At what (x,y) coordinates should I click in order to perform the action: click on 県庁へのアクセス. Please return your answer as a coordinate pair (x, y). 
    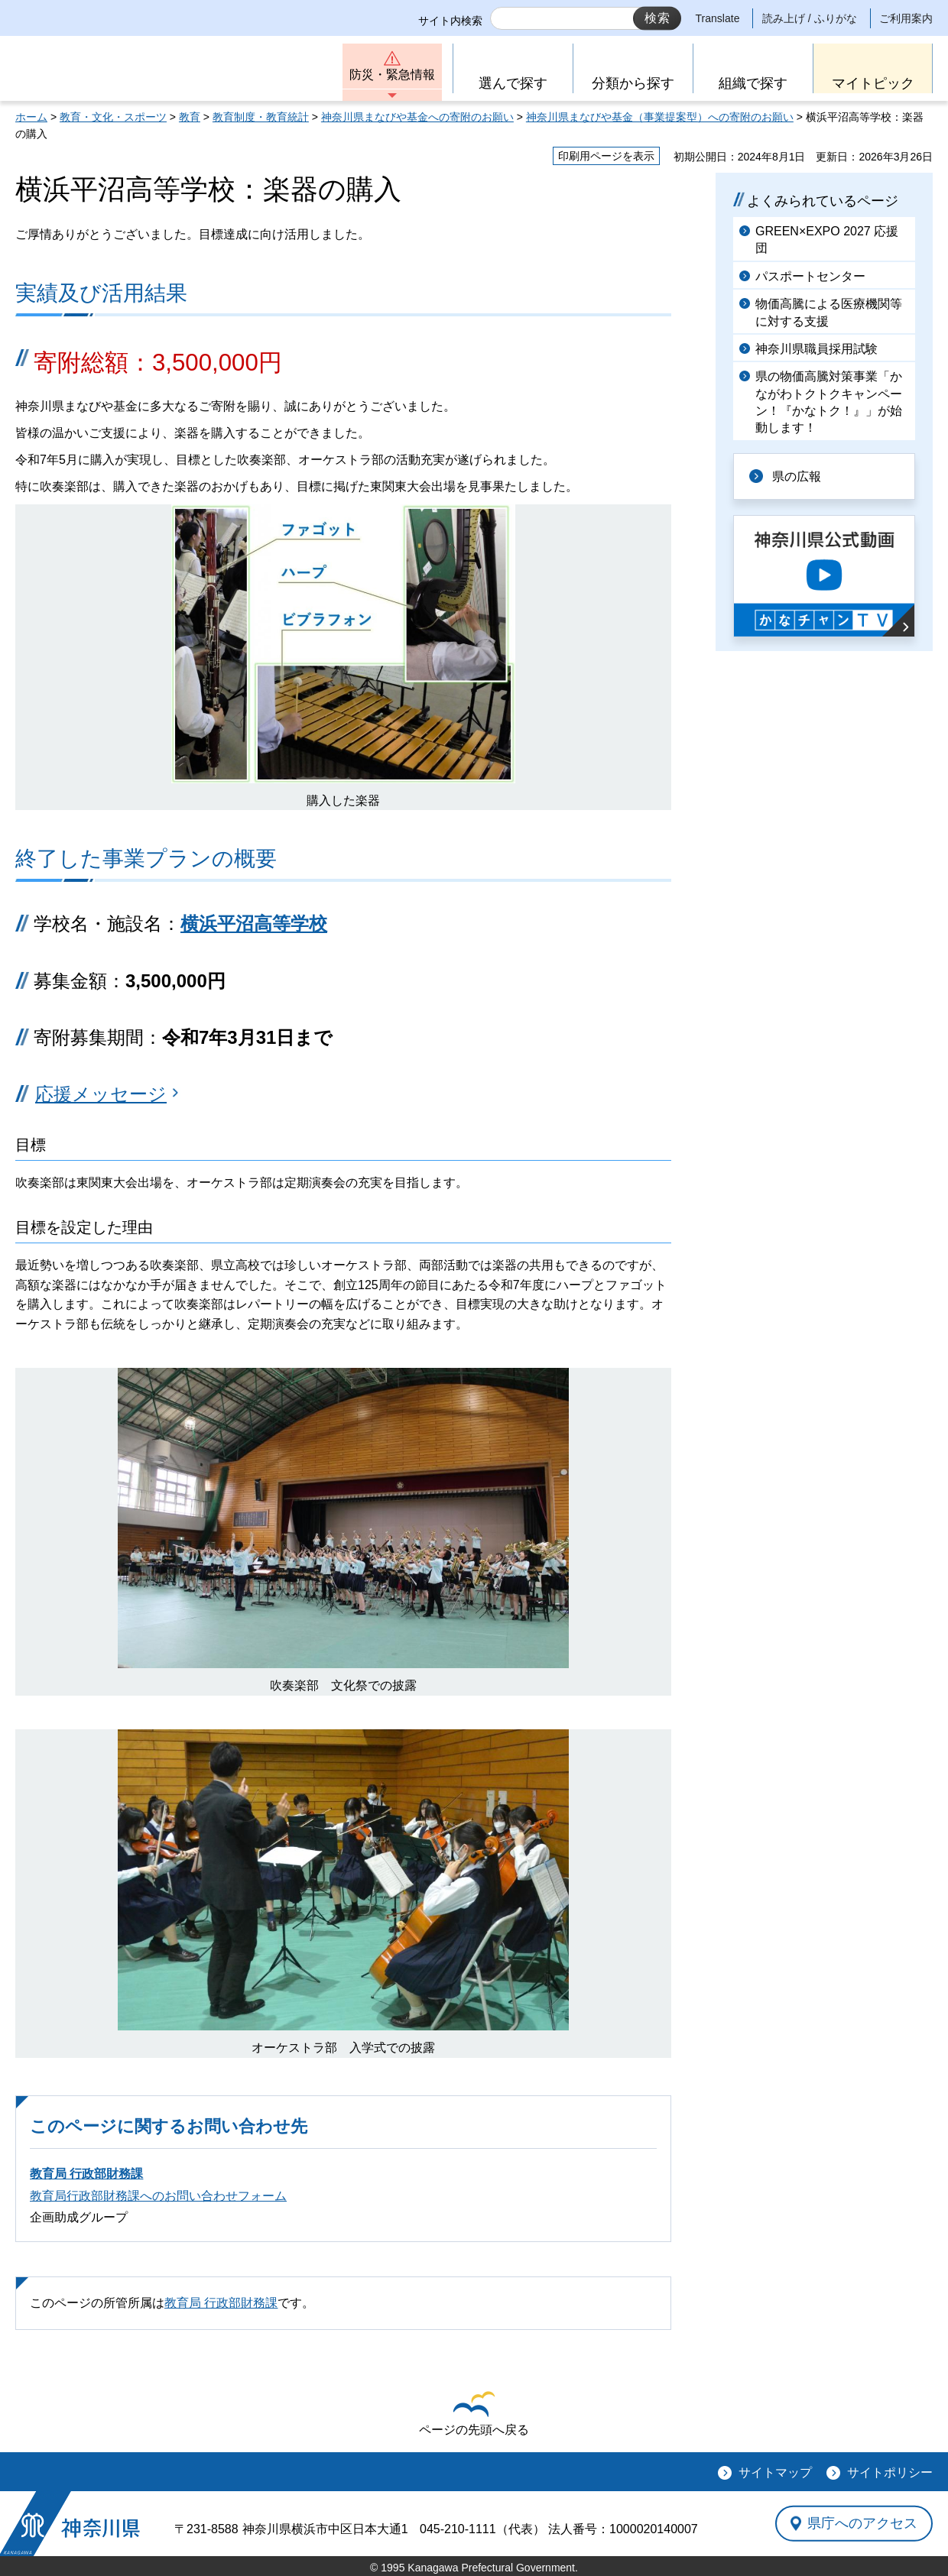
    Looking at the image, I should click on (862, 2523).